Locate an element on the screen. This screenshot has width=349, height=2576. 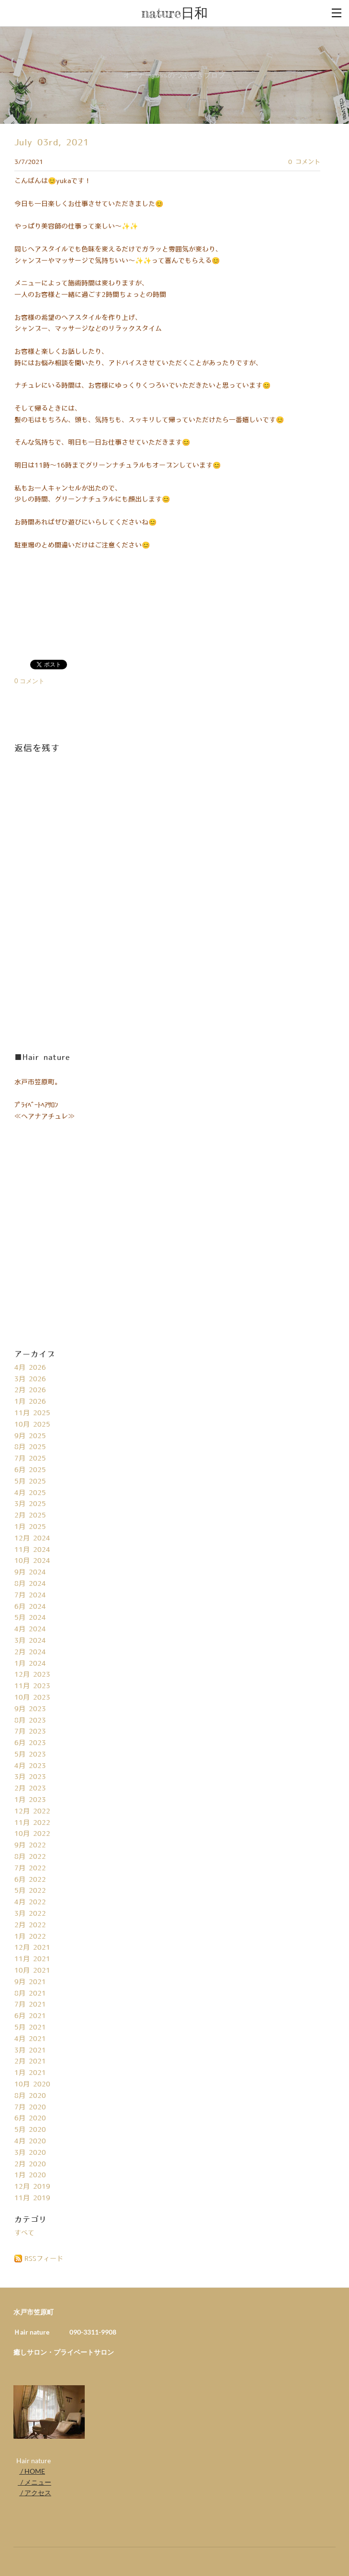
8月 2020 is located at coordinates (30, 2096).